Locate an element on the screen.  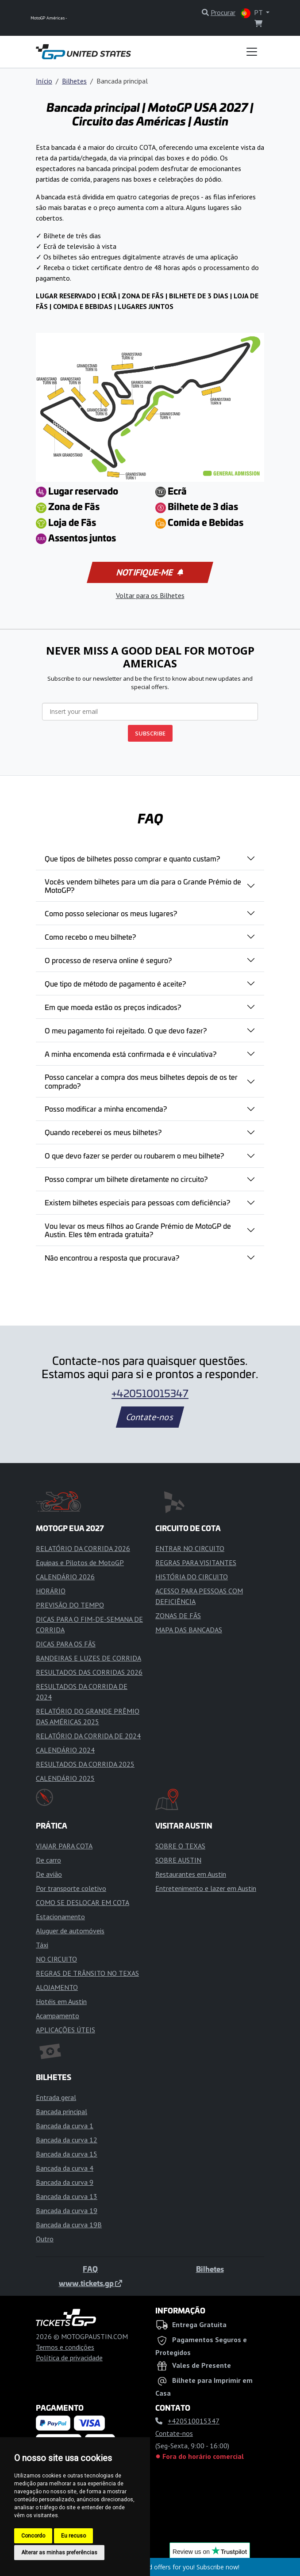
ZONAS DE FÃS is located at coordinates (178, 1615).